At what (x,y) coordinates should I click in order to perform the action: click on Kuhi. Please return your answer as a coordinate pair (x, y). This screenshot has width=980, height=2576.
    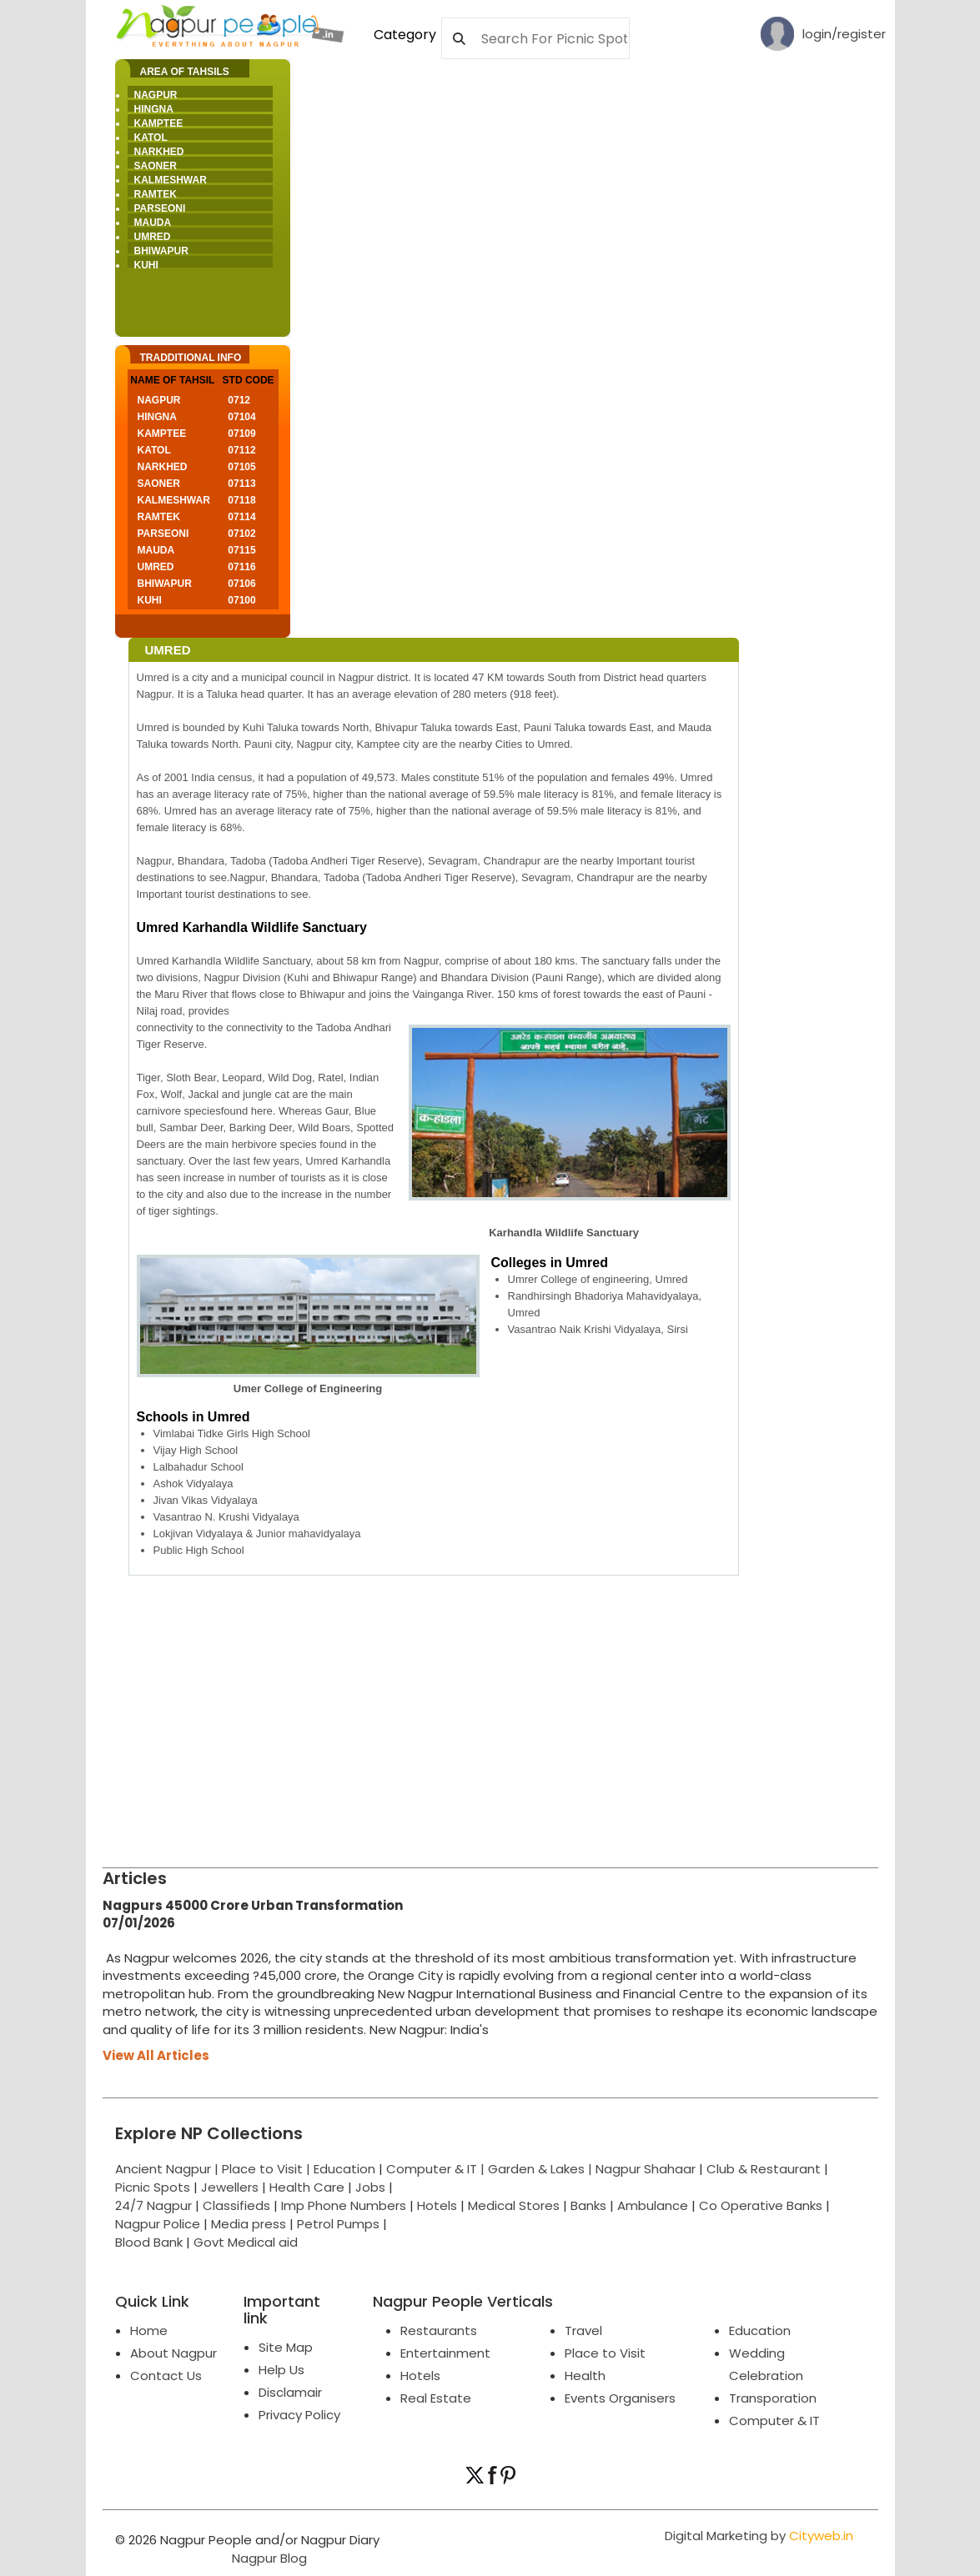
    Looking at the image, I should click on (146, 265).